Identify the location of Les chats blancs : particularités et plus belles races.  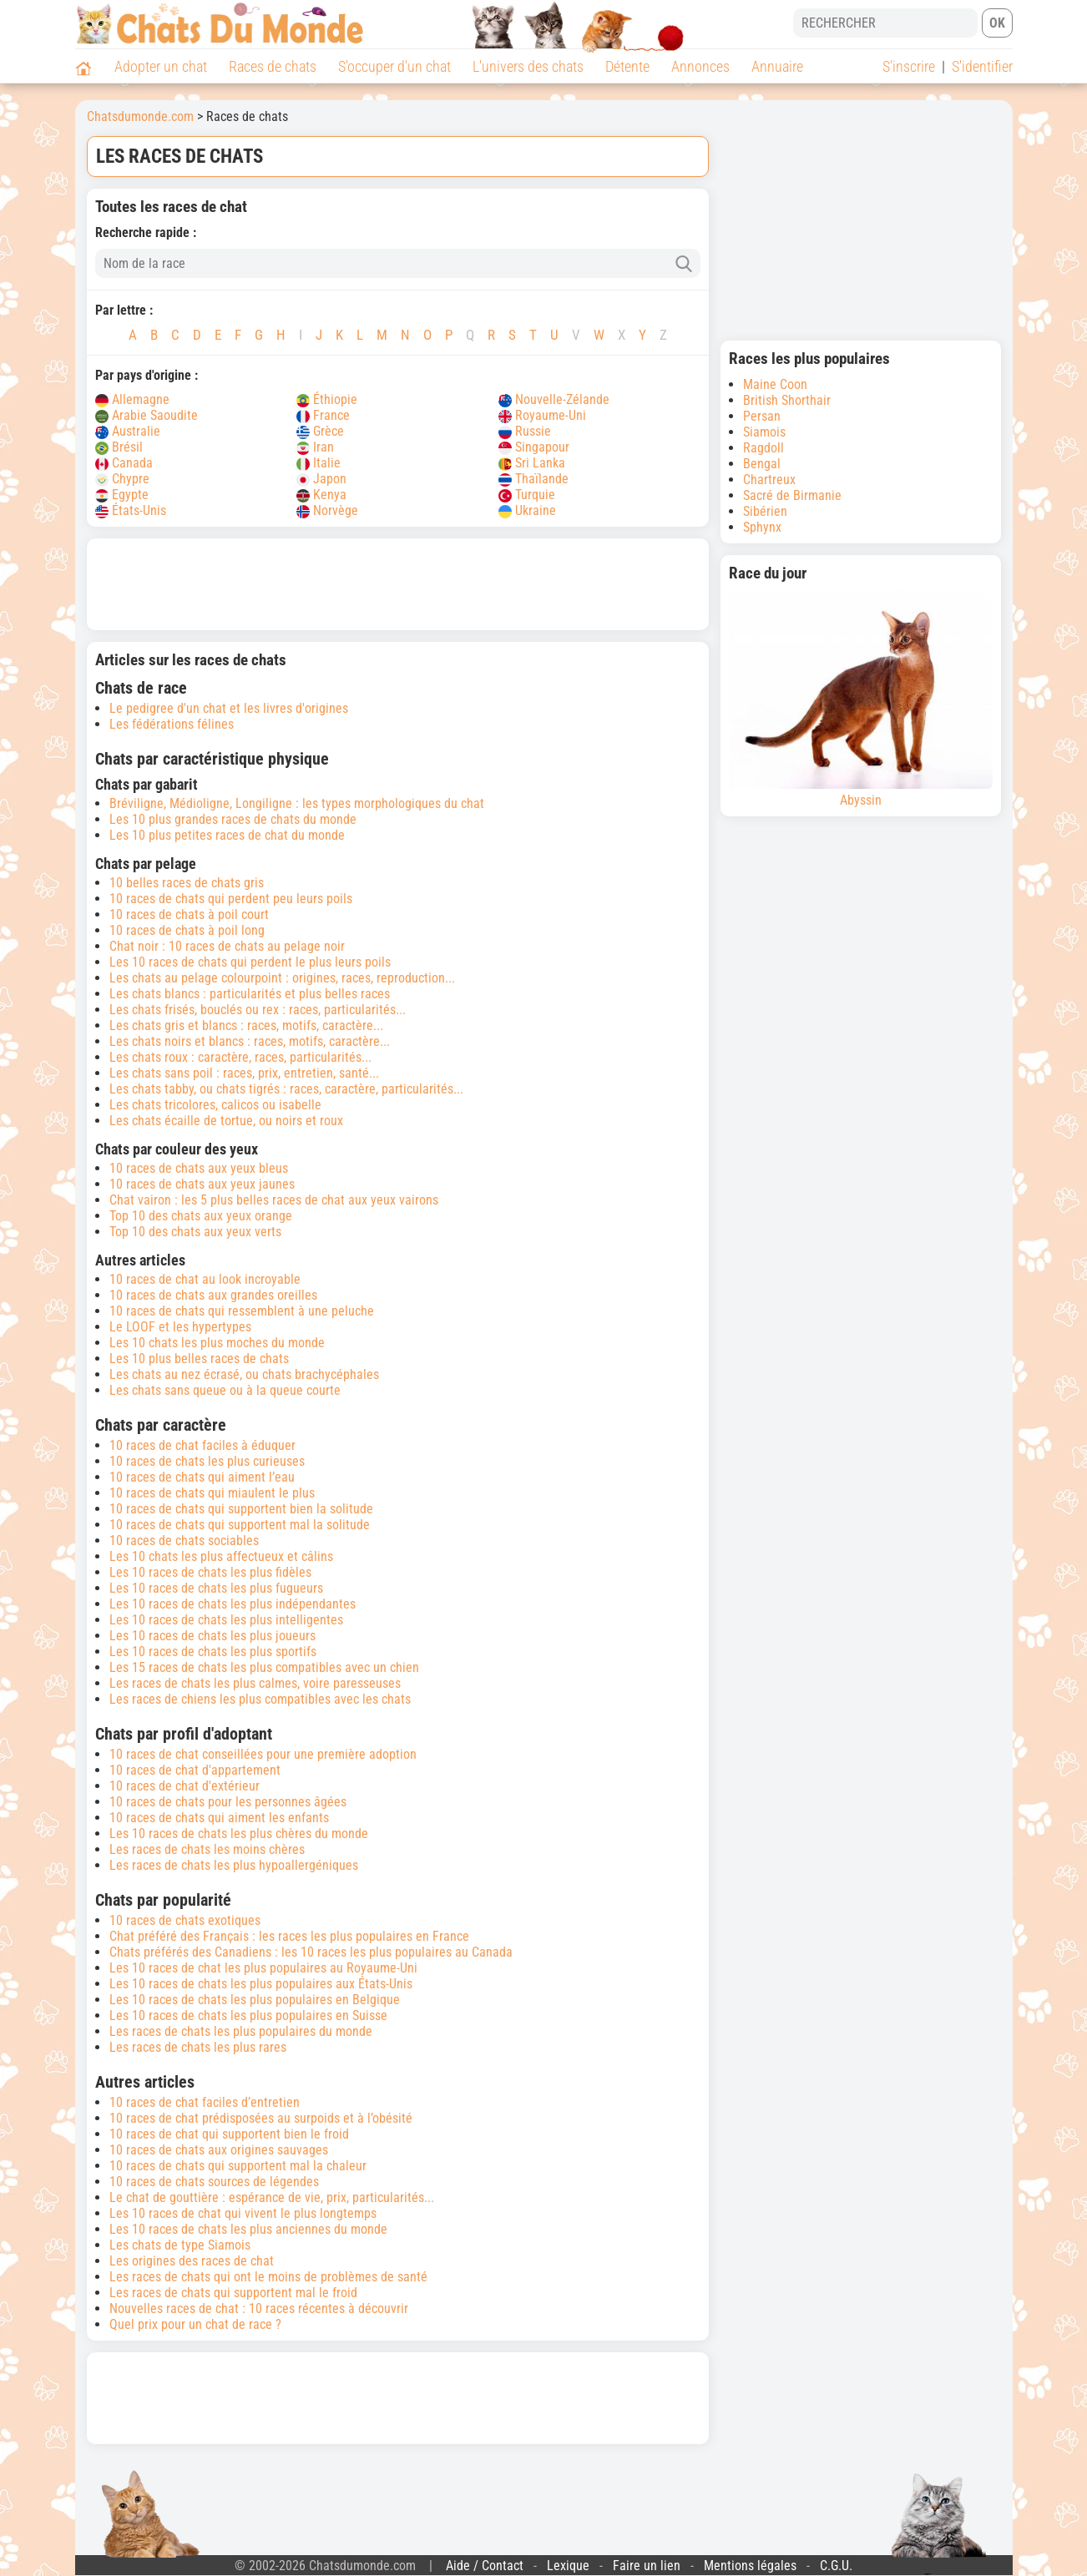
(249, 994).